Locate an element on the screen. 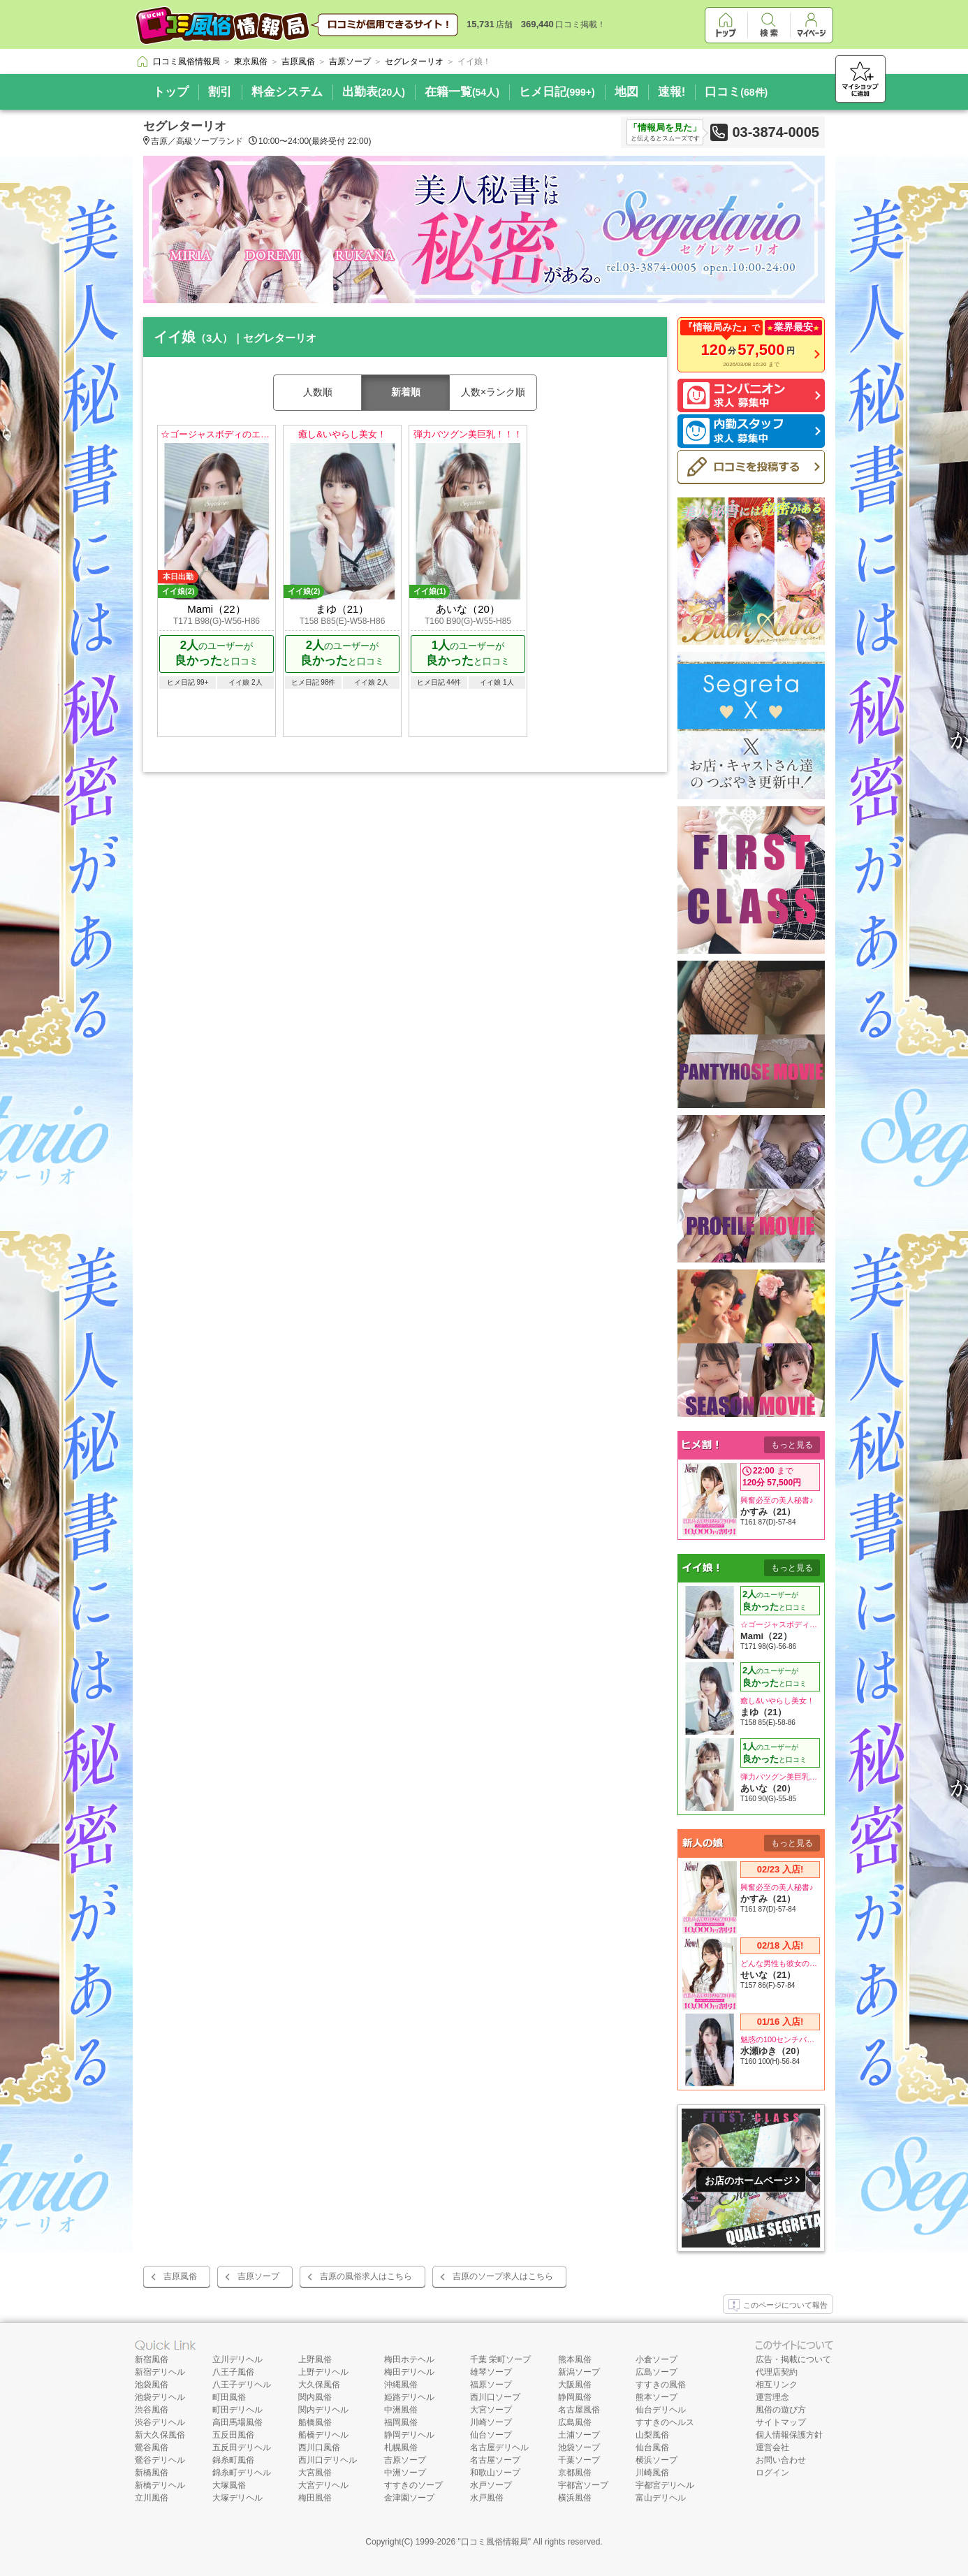 The height and width of the screenshot is (2576, 968). 錦糸町風俗 is located at coordinates (233, 2460).